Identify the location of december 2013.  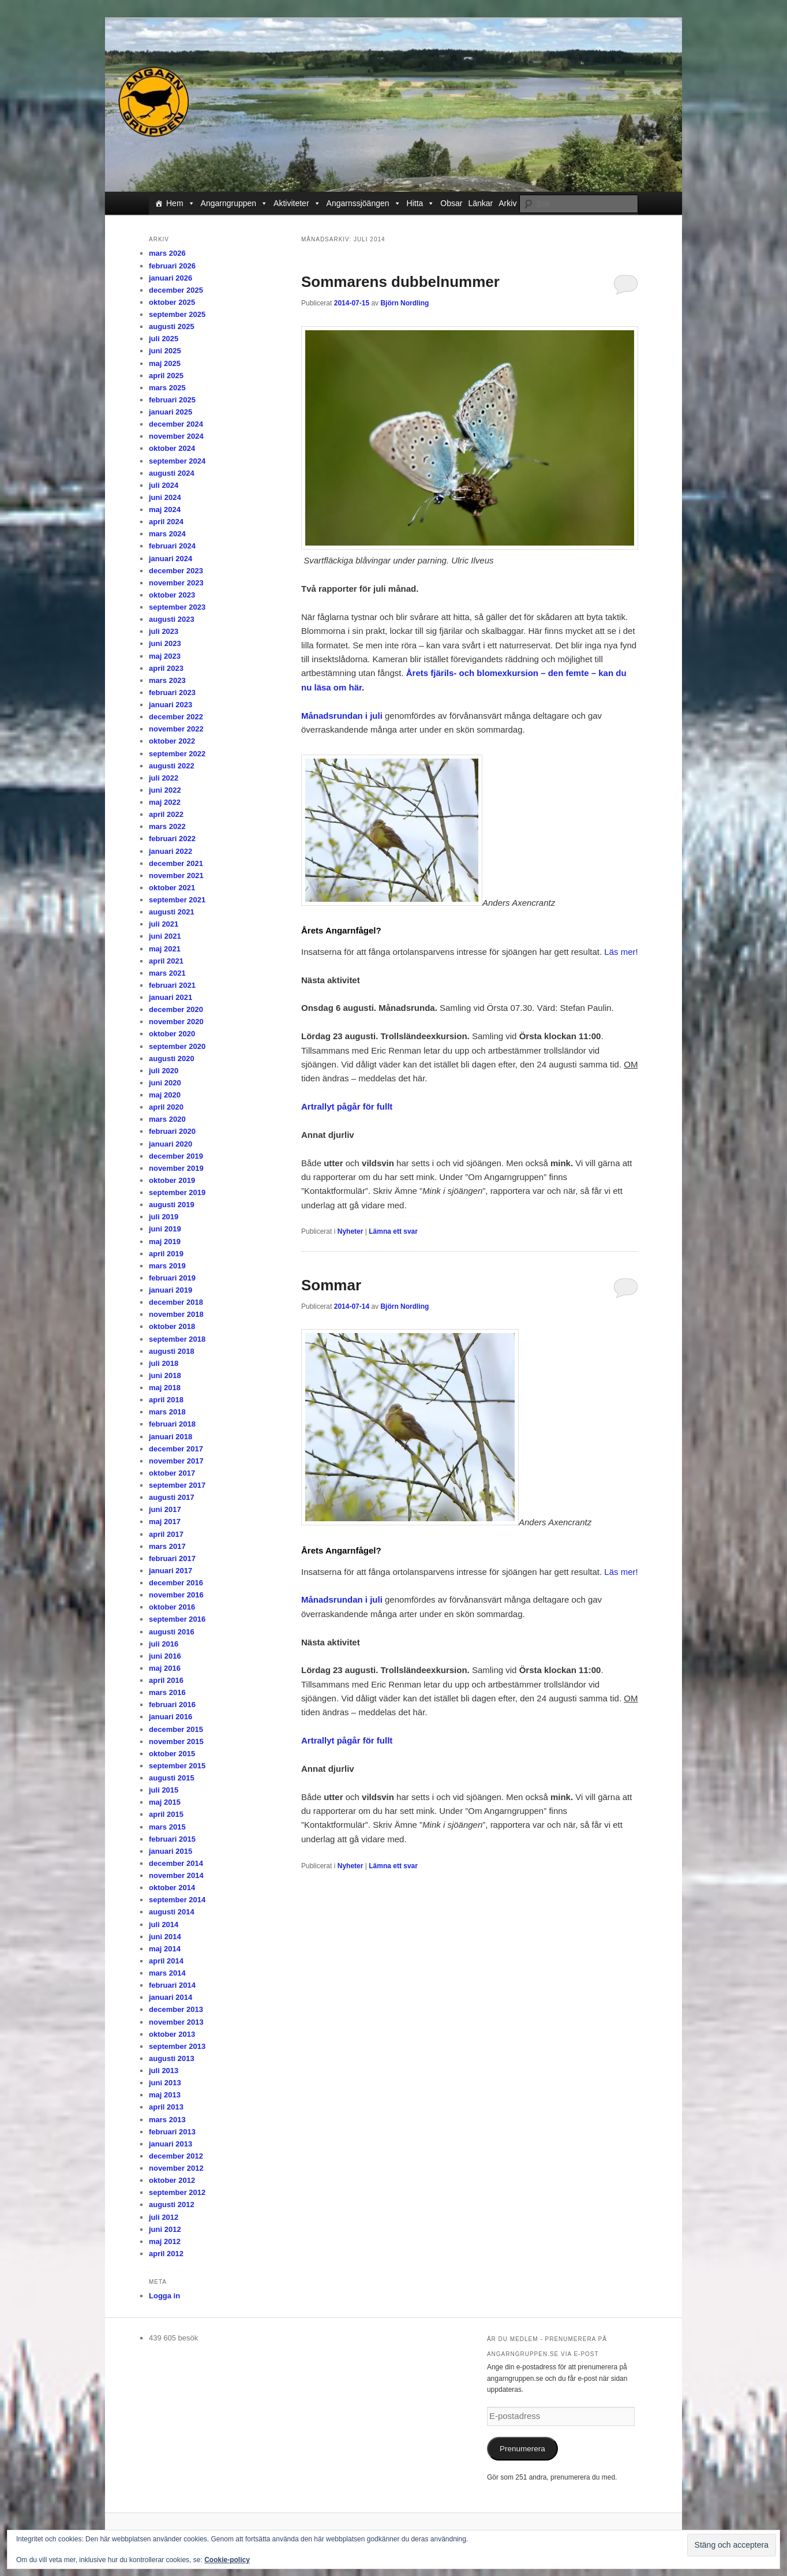
(176, 2009).